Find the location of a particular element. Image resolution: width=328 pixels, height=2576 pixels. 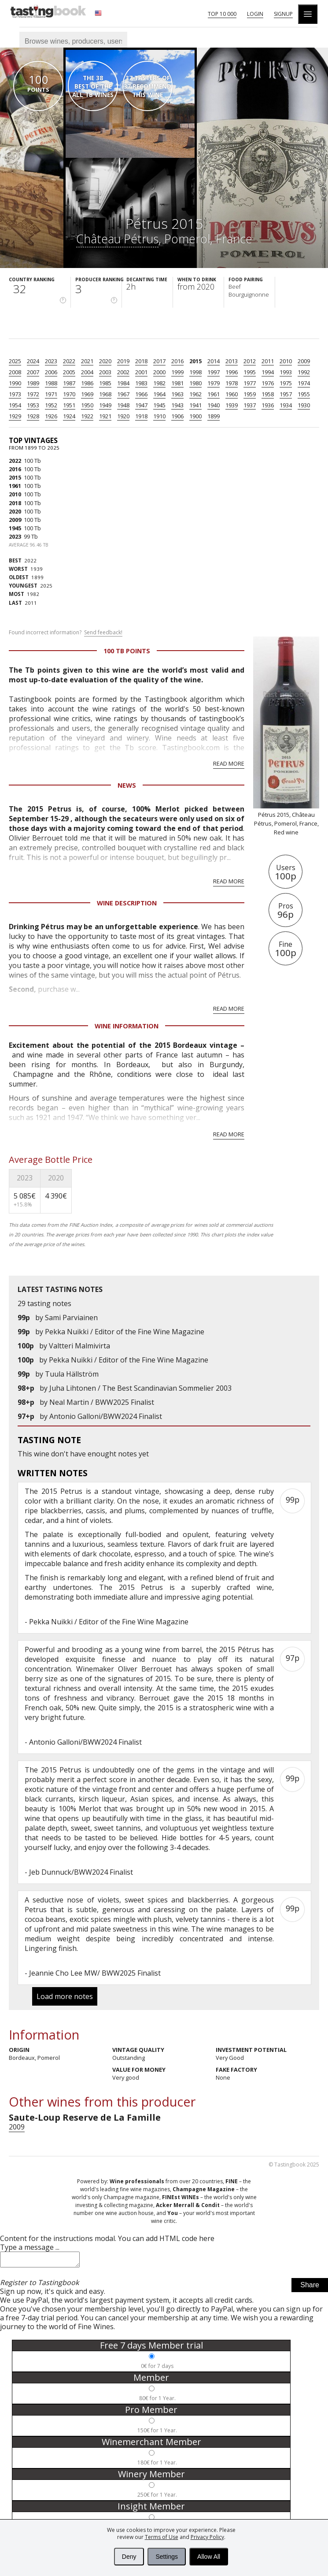

2002 is located at coordinates (123, 372).